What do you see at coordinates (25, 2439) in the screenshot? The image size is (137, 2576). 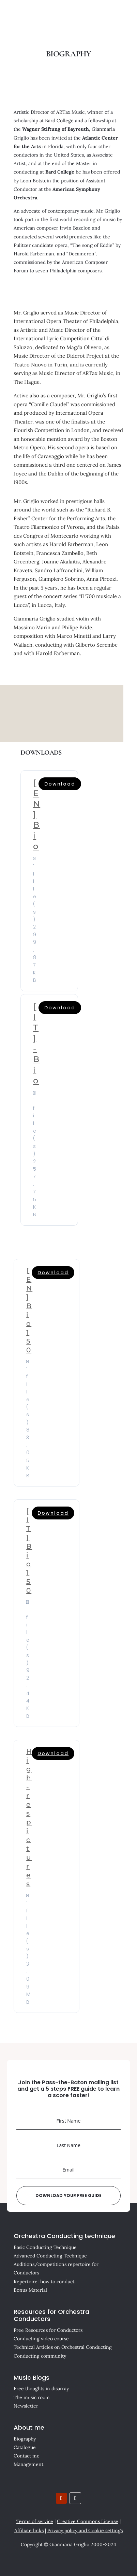 I see `Biography` at bounding box center [25, 2439].